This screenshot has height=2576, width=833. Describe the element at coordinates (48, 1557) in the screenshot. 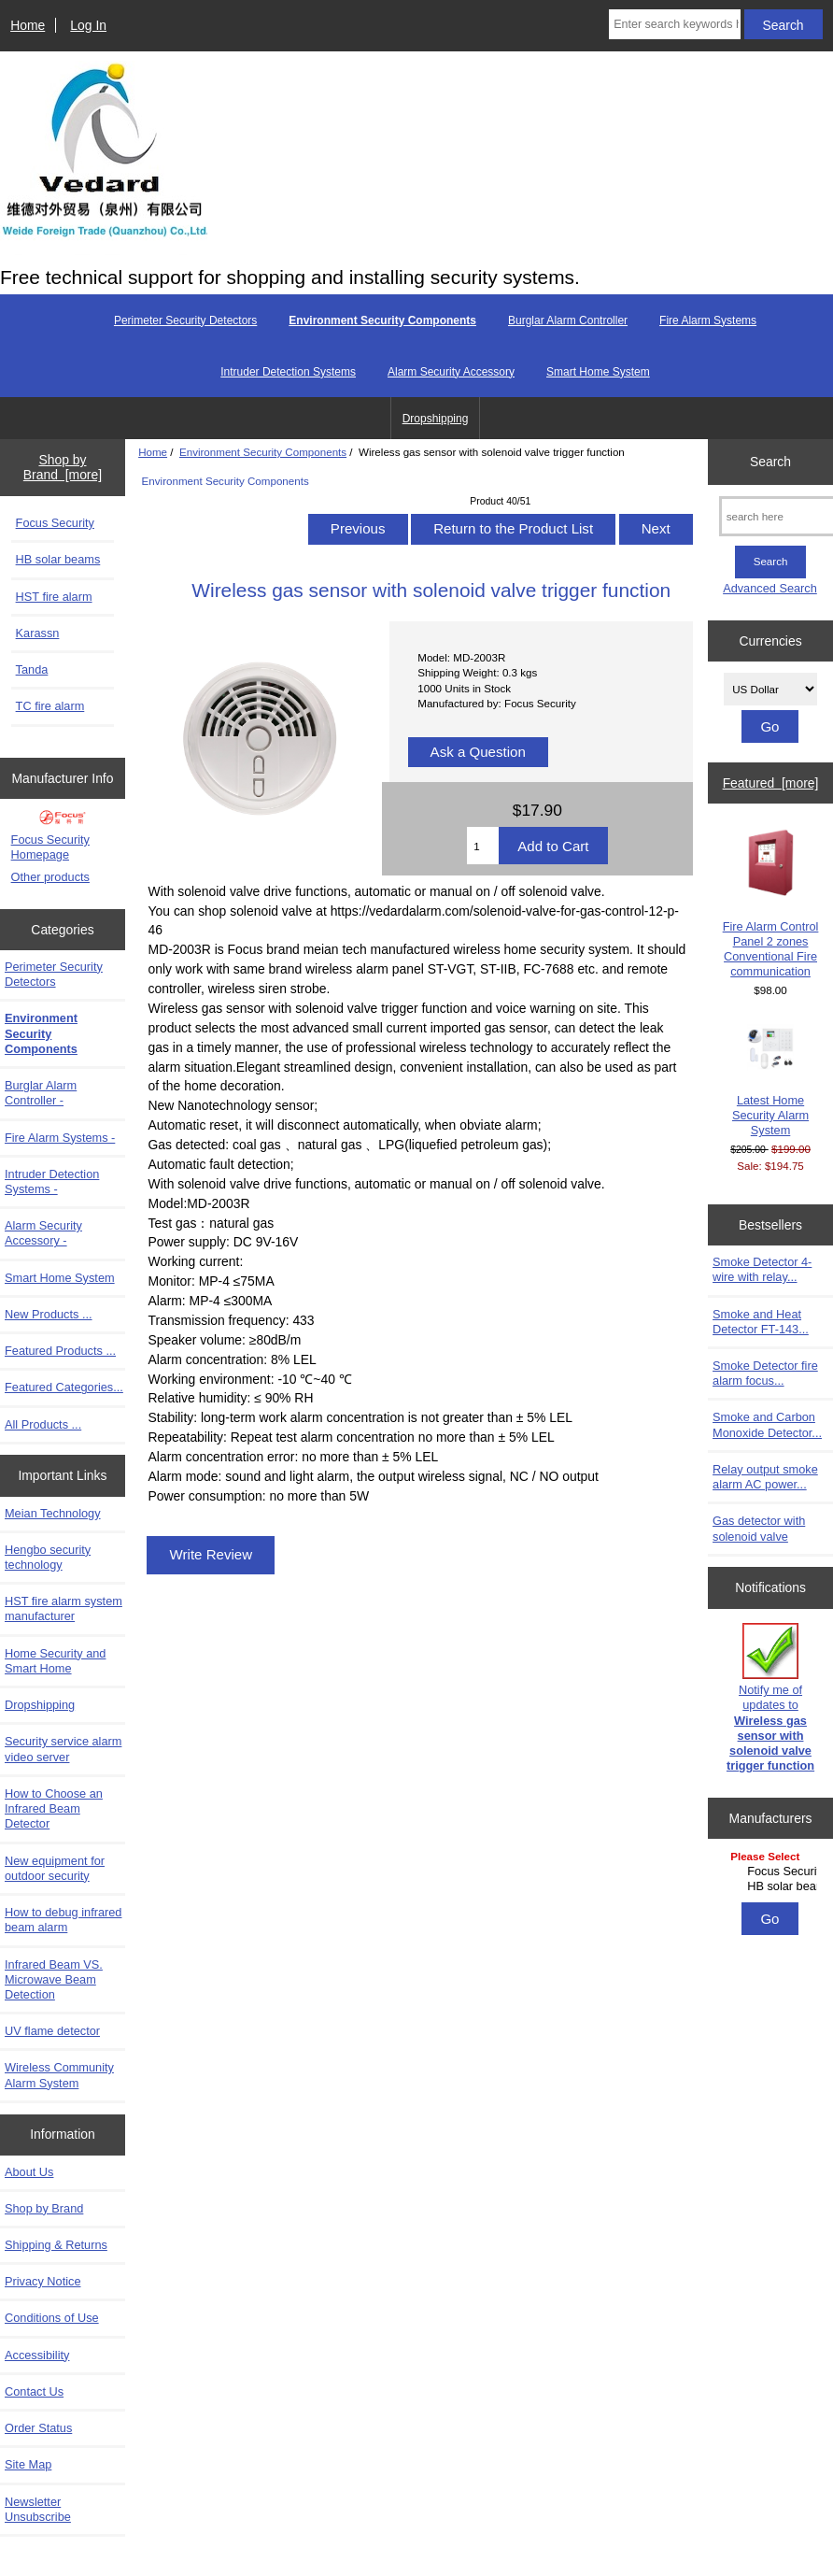

I see `Hengbo security technology` at that location.